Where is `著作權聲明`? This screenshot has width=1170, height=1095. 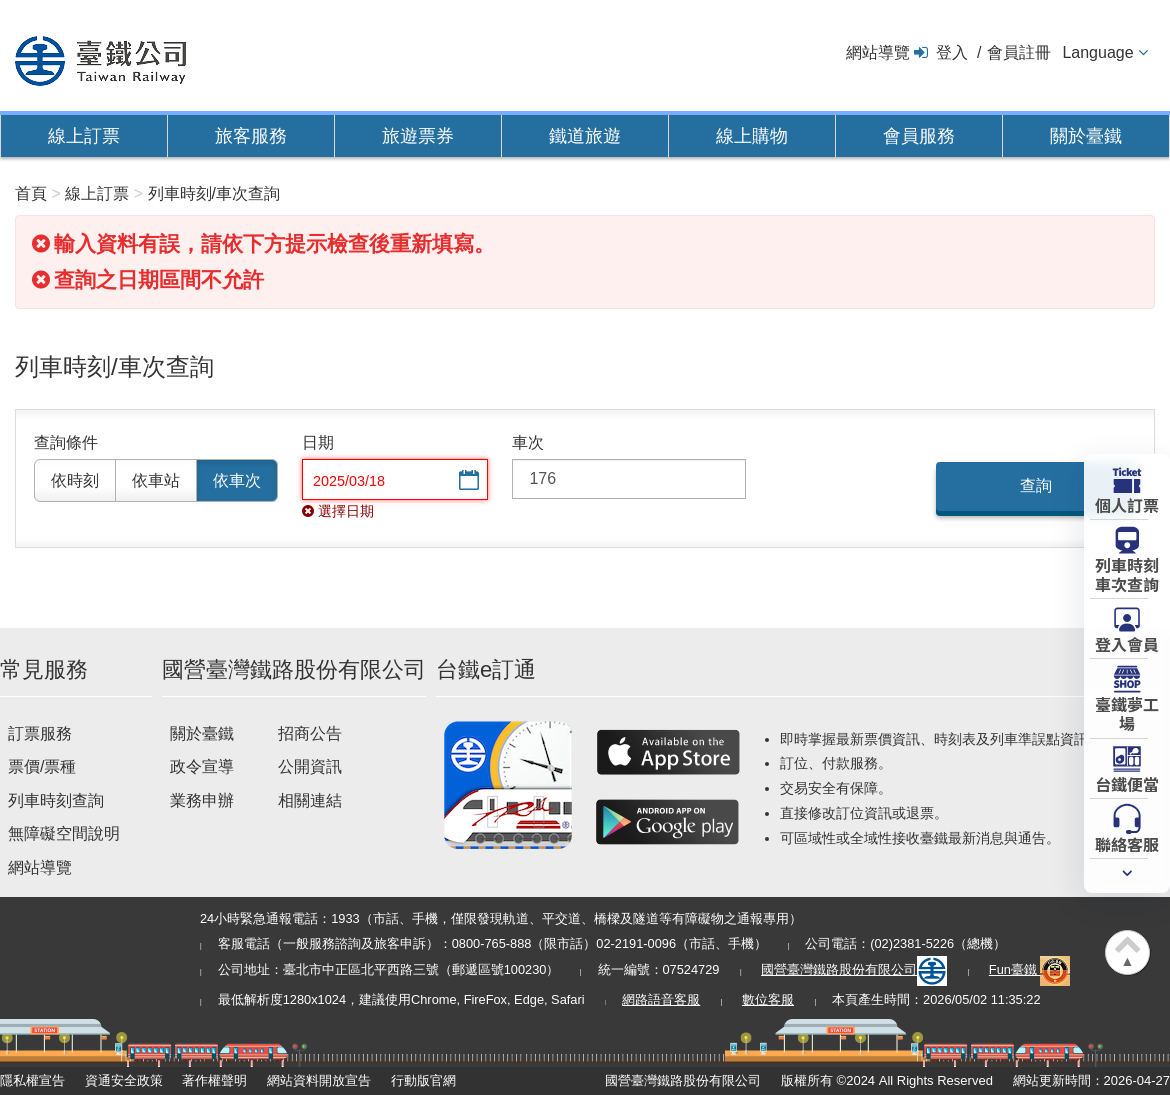 著作權聲明 is located at coordinates (214, 1080).